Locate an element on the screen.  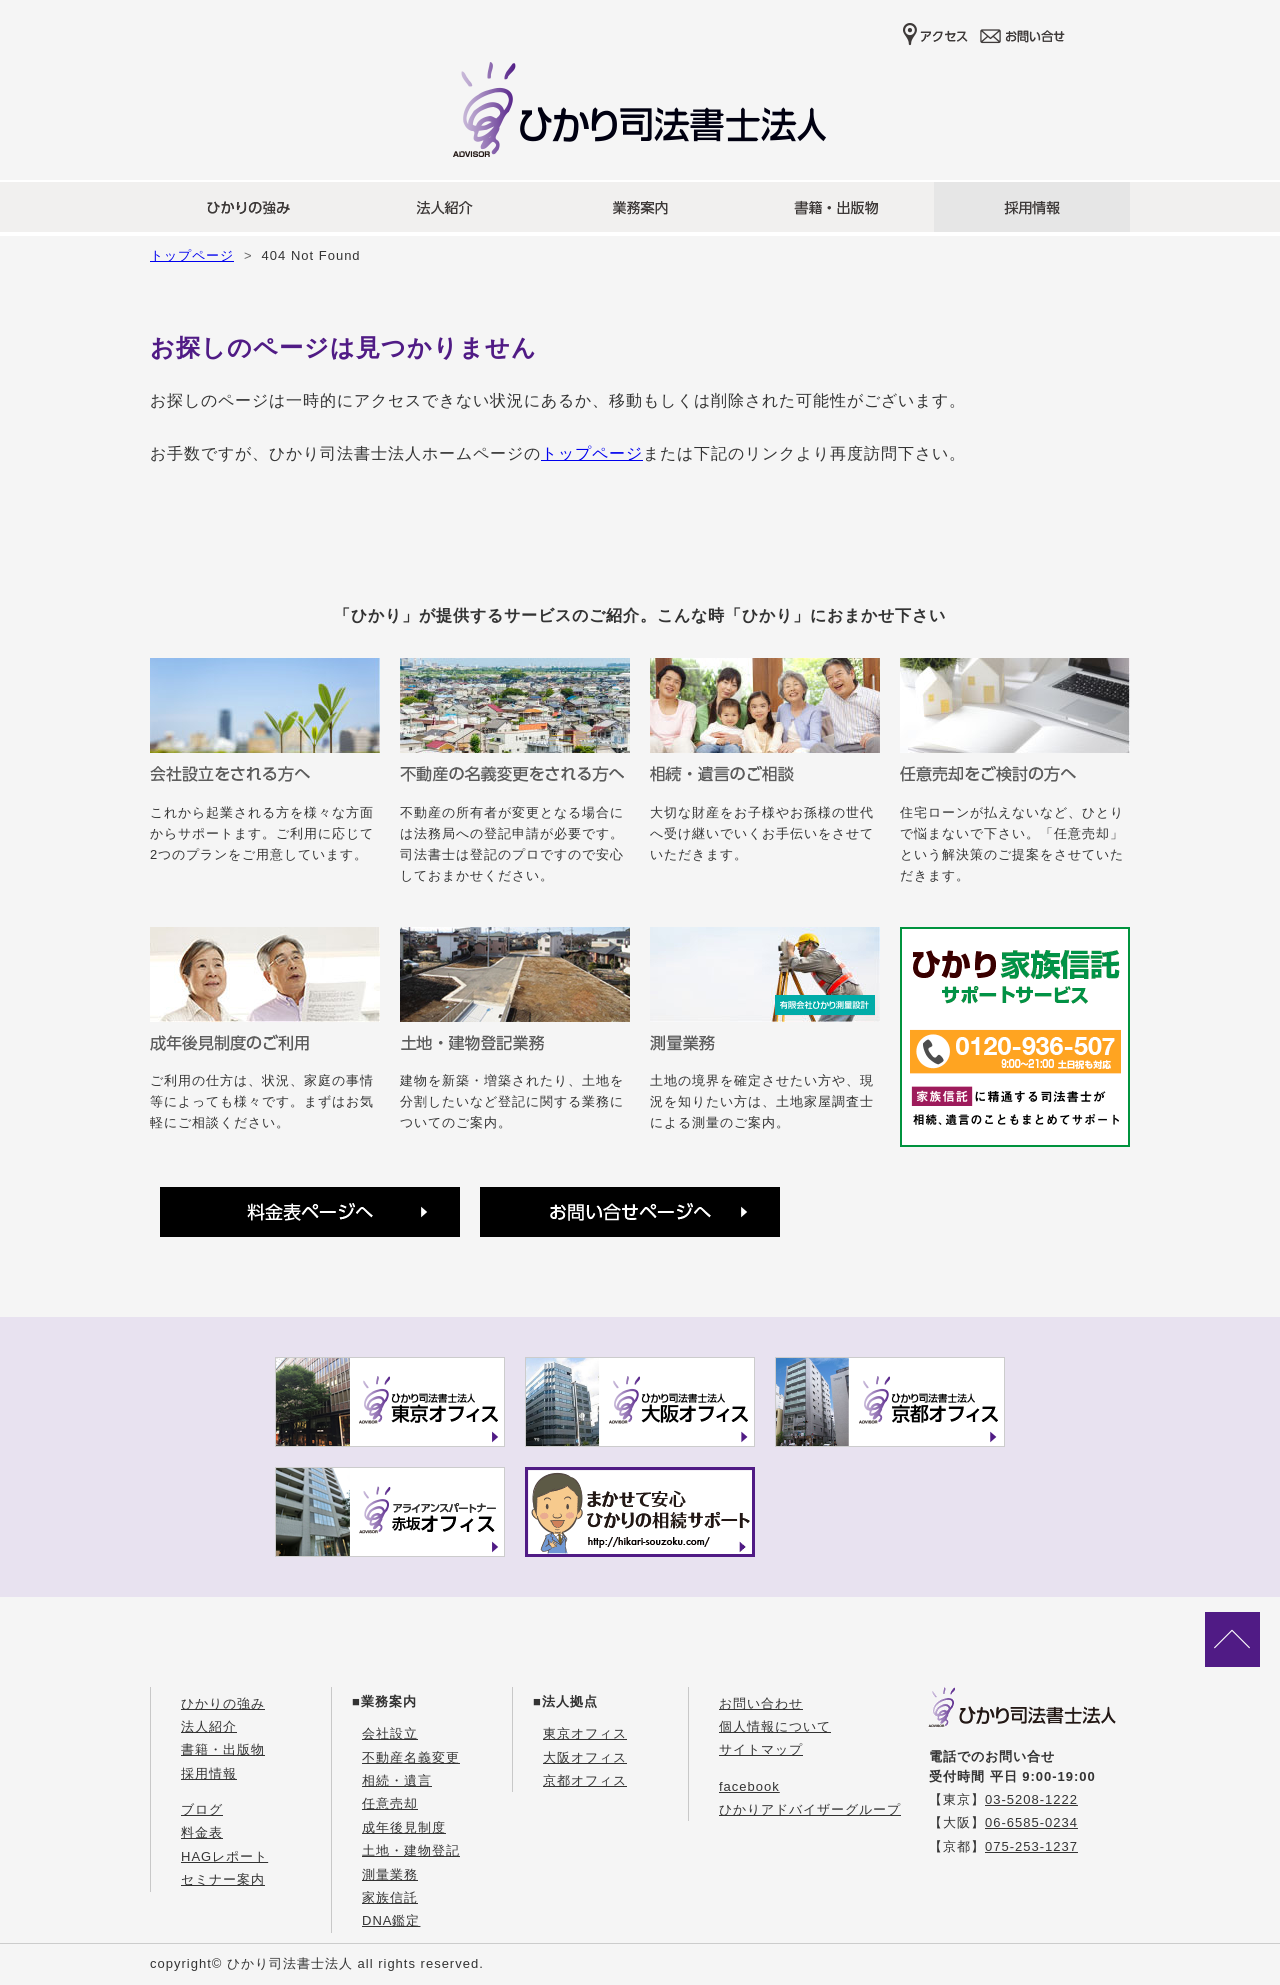
測量業務 is located at coordinates (390, 1874).